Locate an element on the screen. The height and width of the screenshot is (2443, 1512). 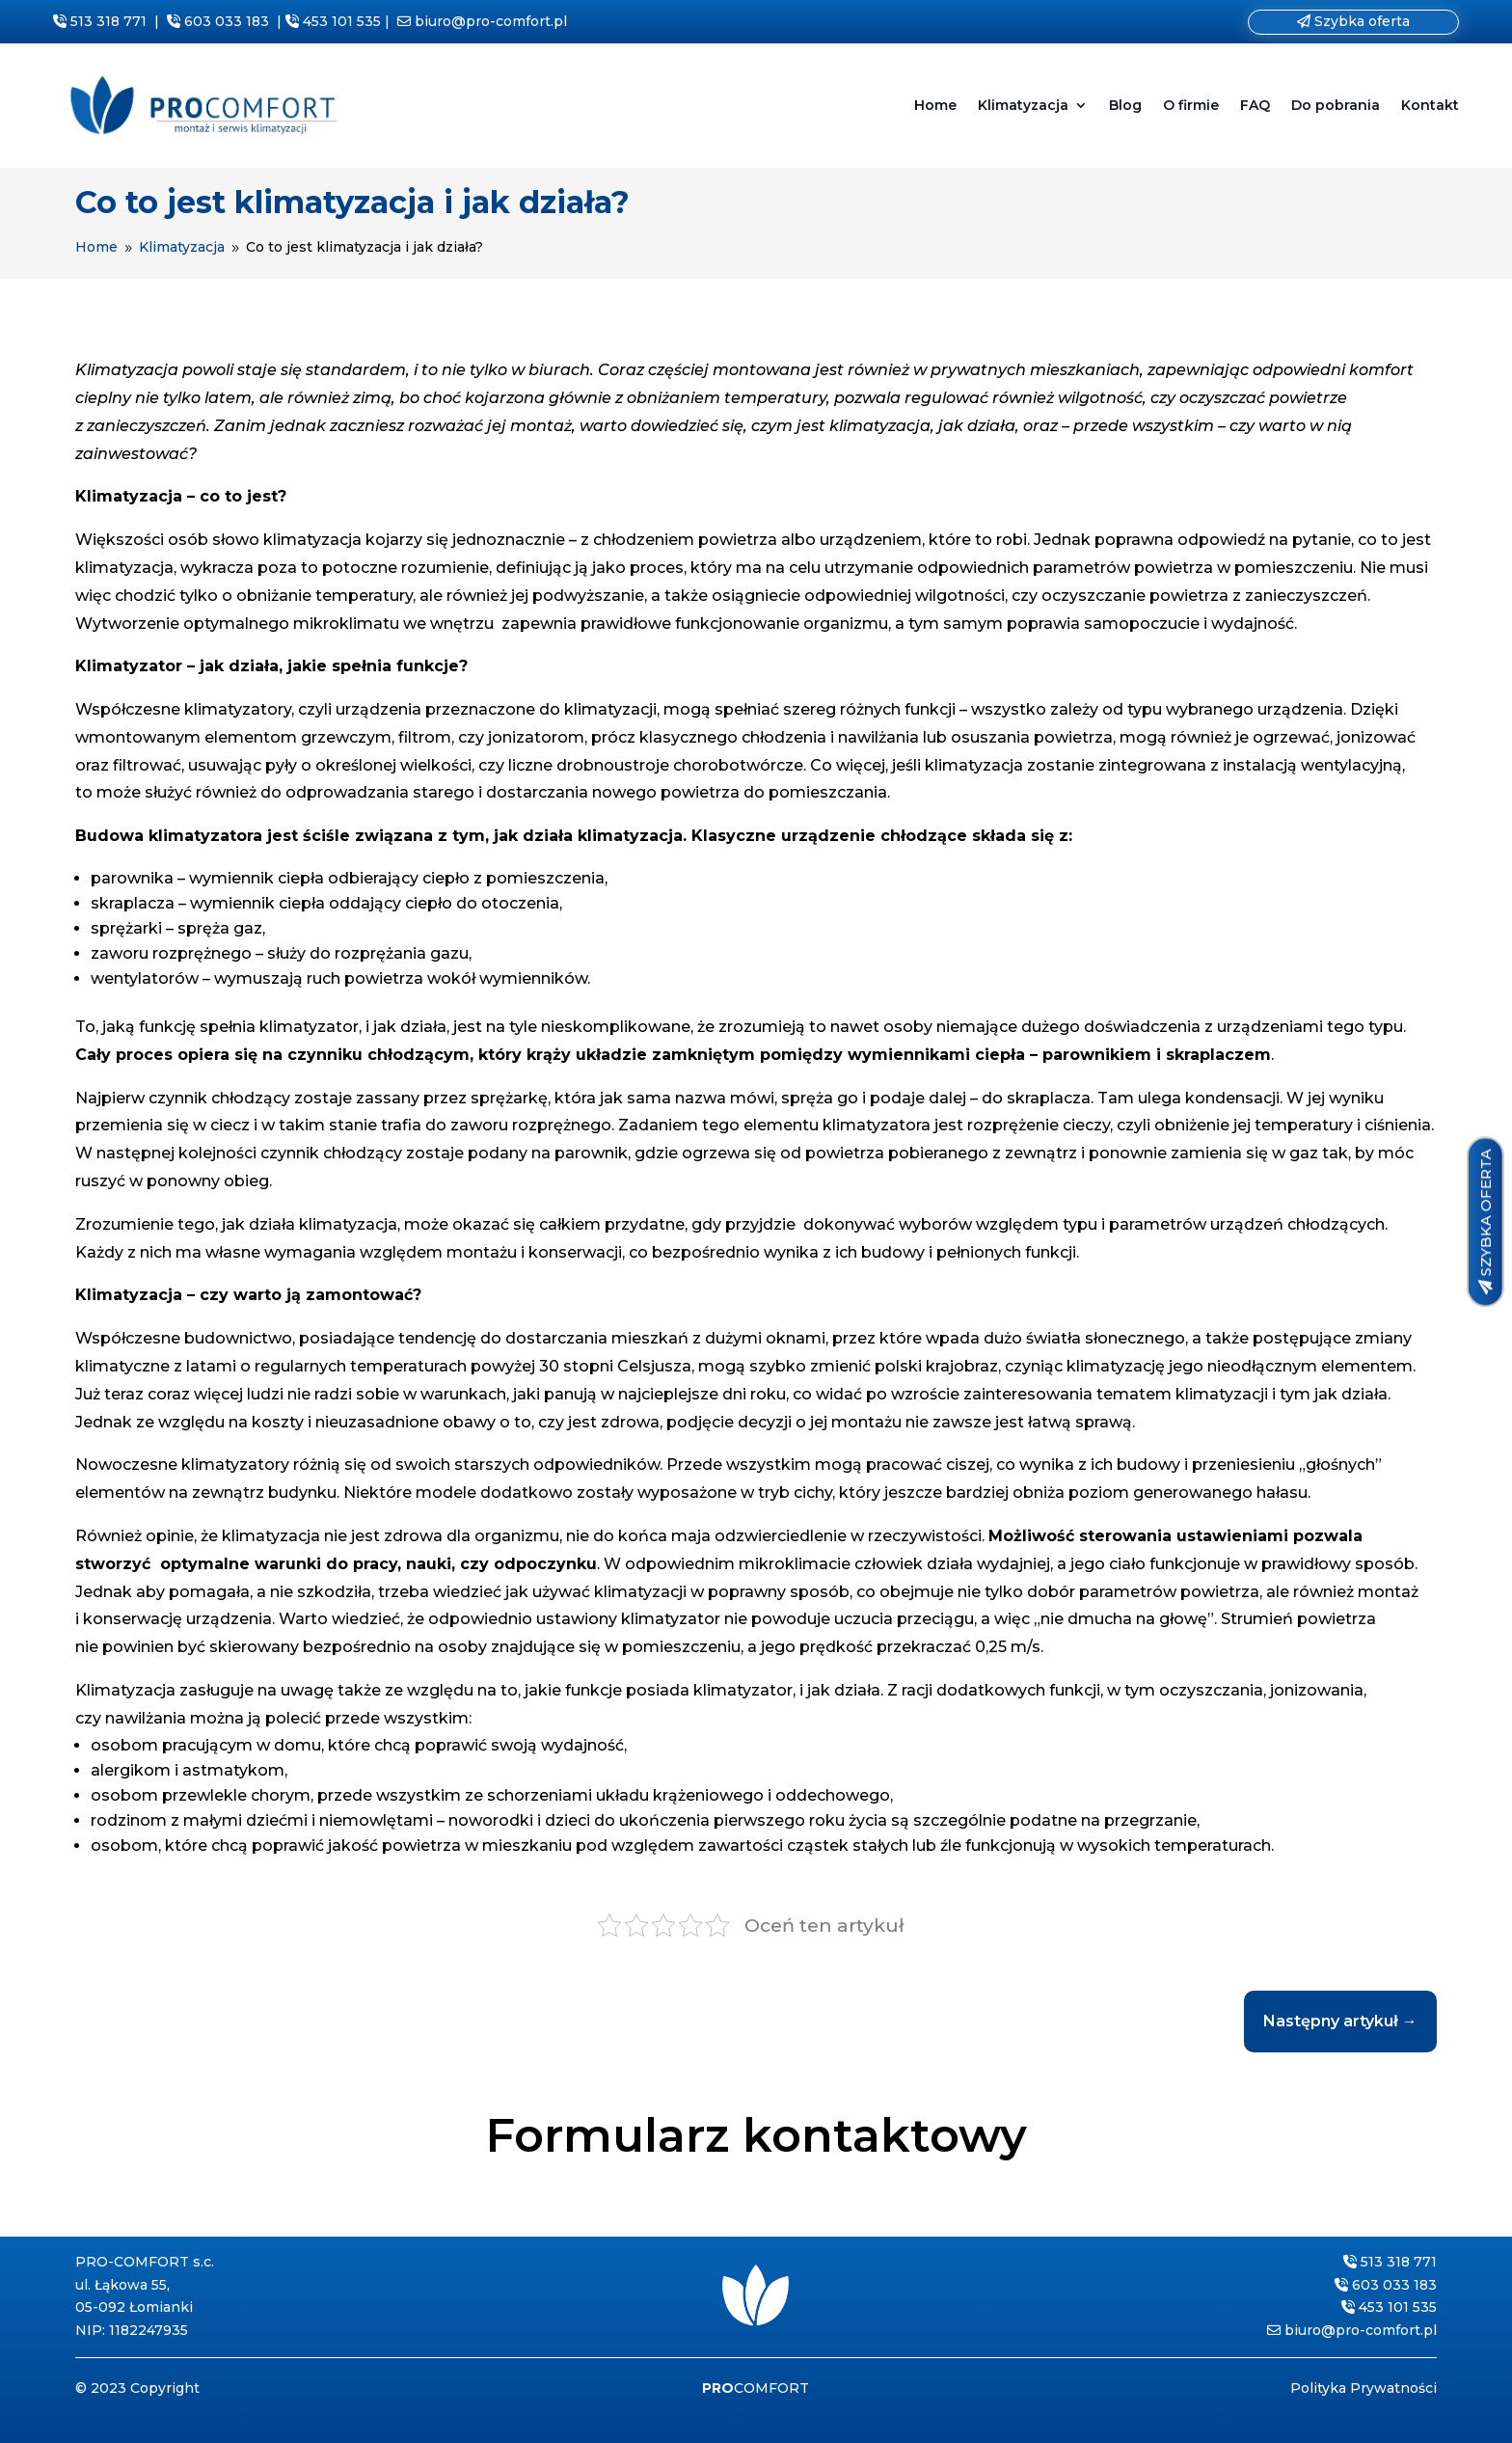
FAQ is located at coordinates (1255, 105).